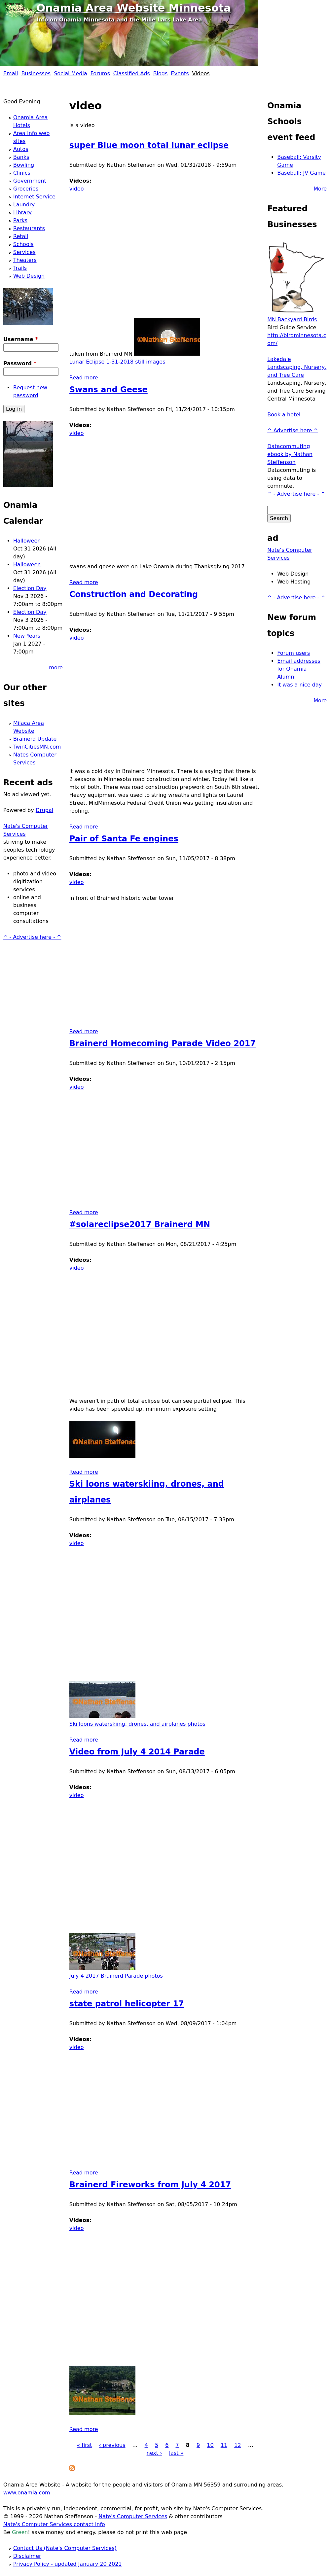  What do you see at coordinates (26, 2492) in the screenshot?
I see `www.onamia.com` at bounding box center [26, 2492].